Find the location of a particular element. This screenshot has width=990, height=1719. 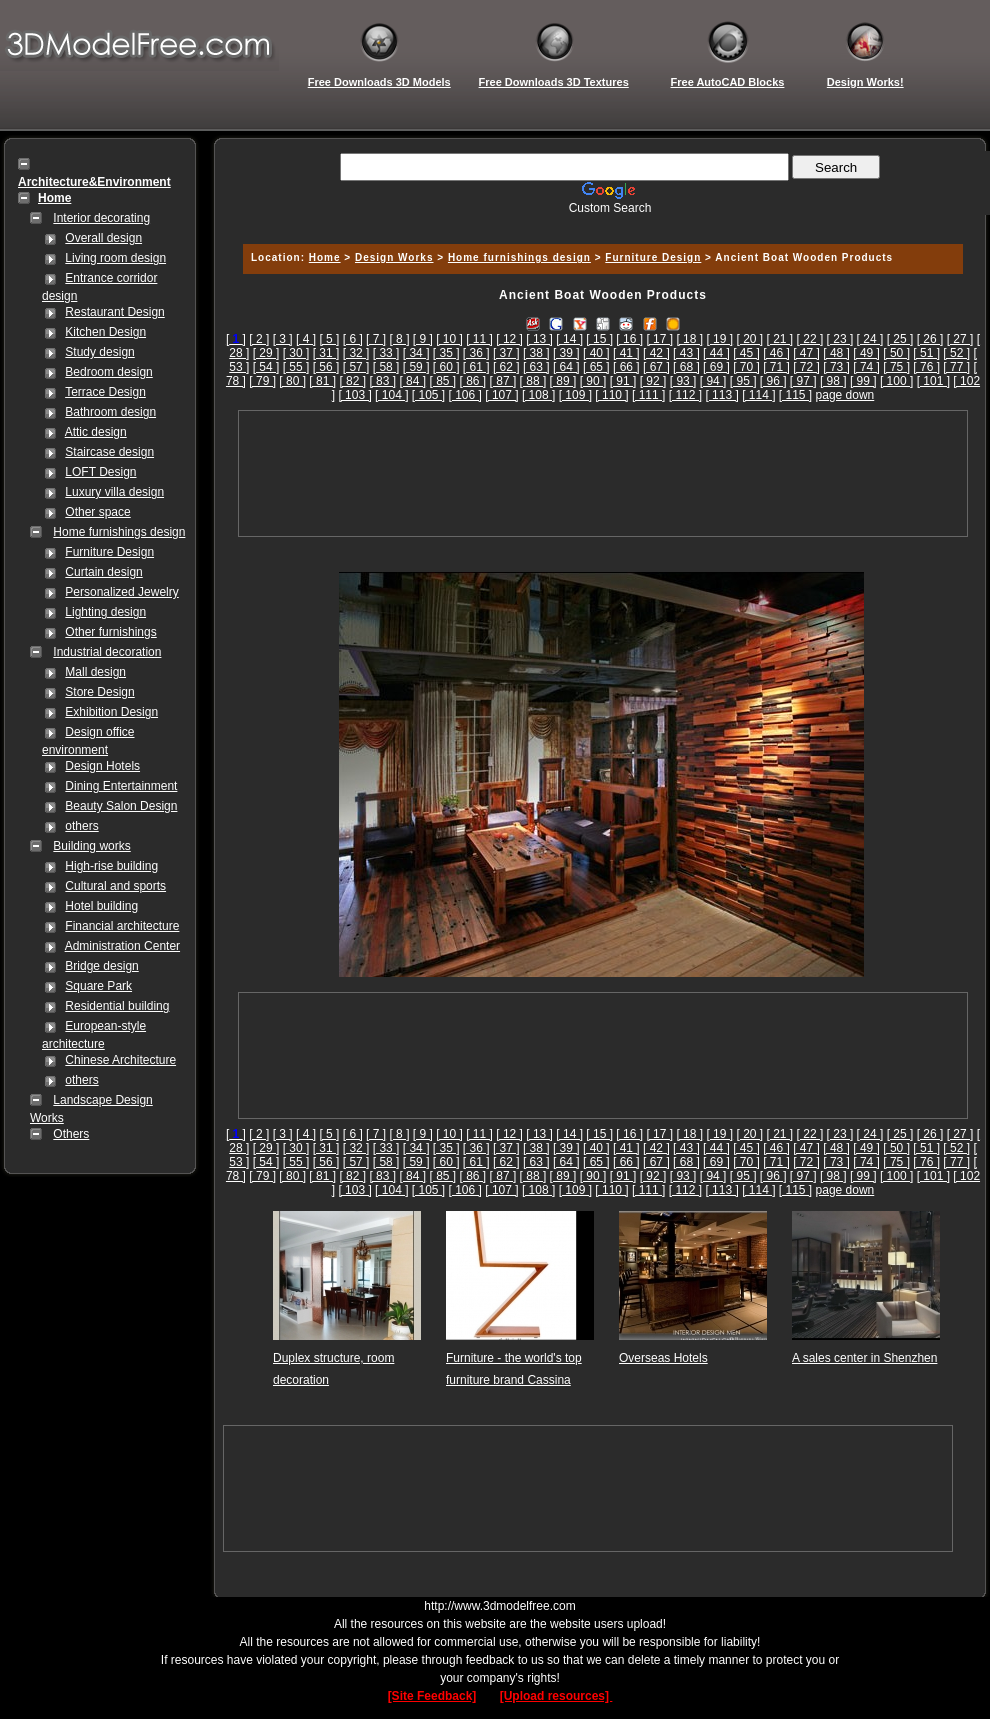

[ 13 ] is located at coordinates (539, 339).